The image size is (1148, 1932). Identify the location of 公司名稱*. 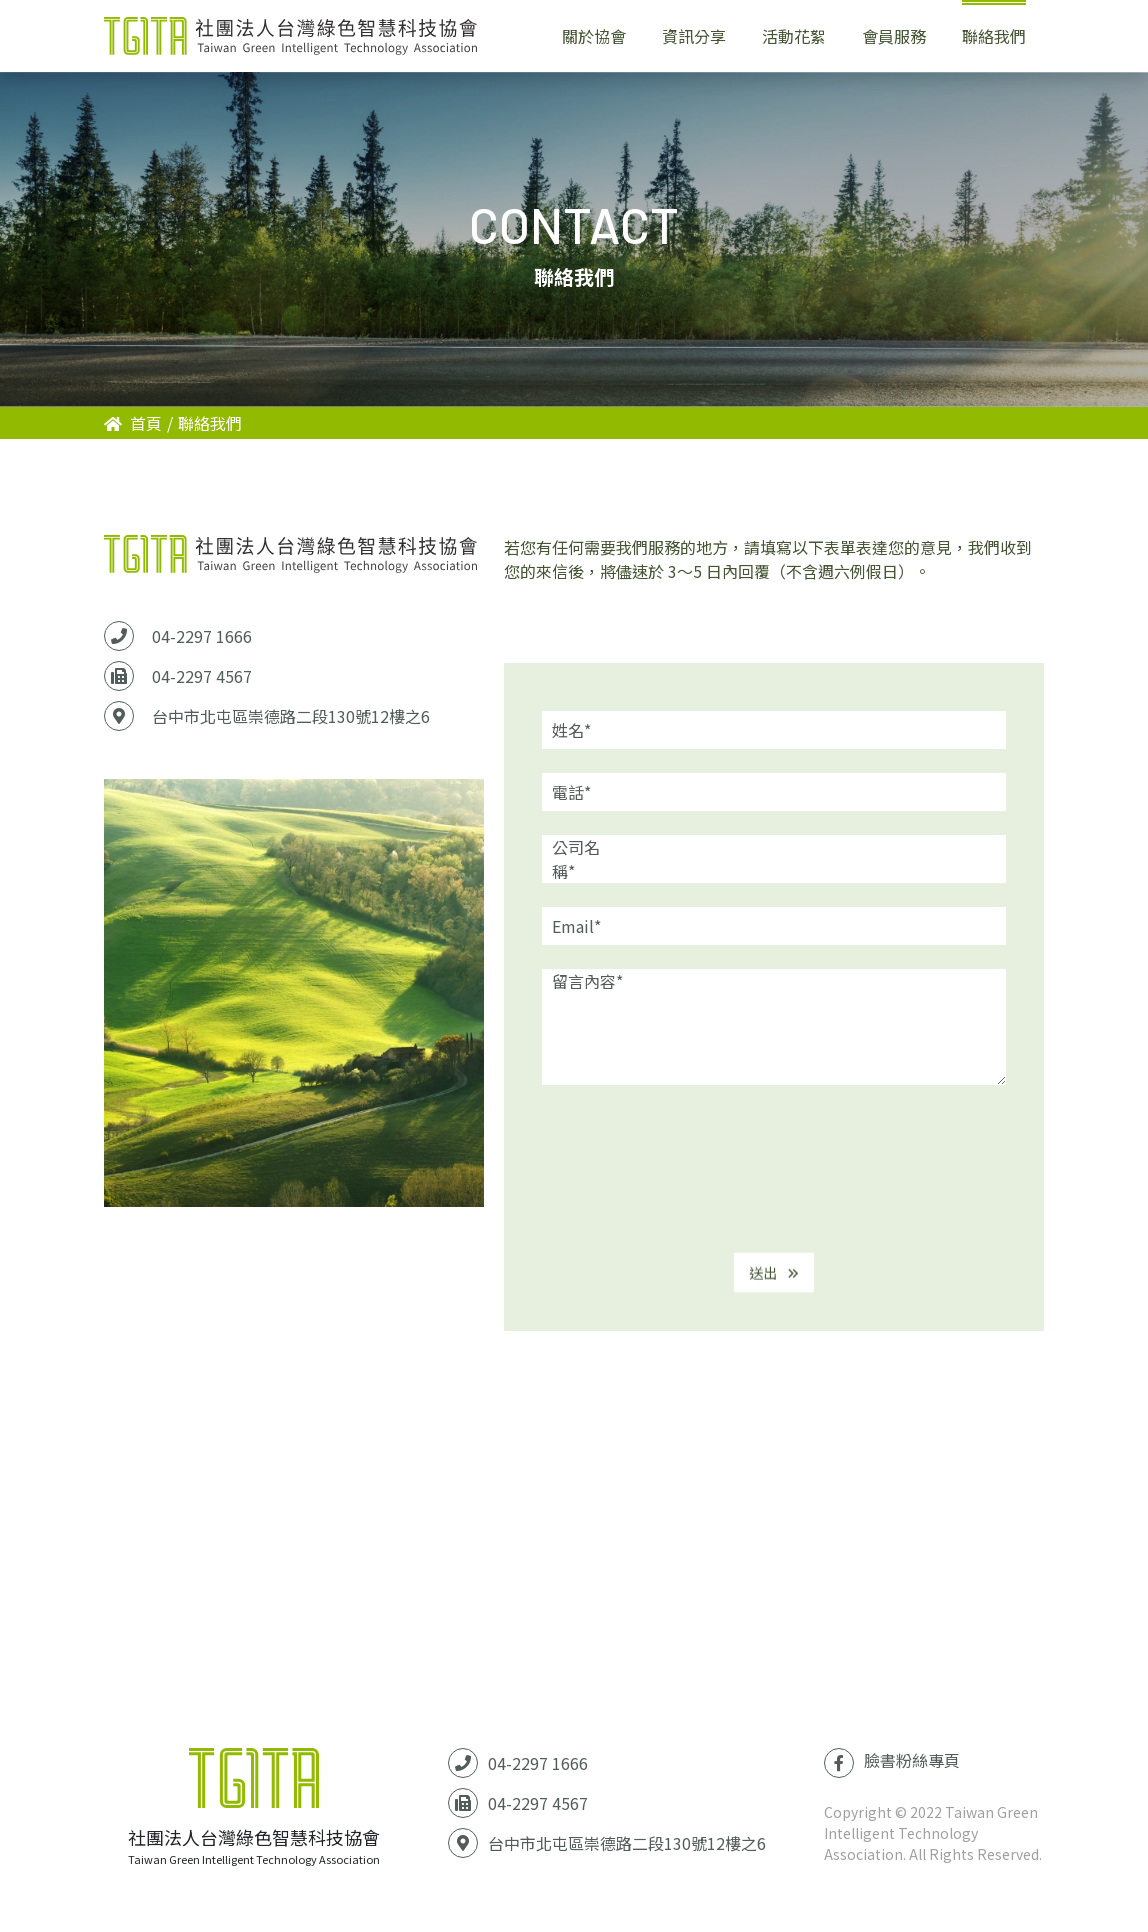
(576, 859).